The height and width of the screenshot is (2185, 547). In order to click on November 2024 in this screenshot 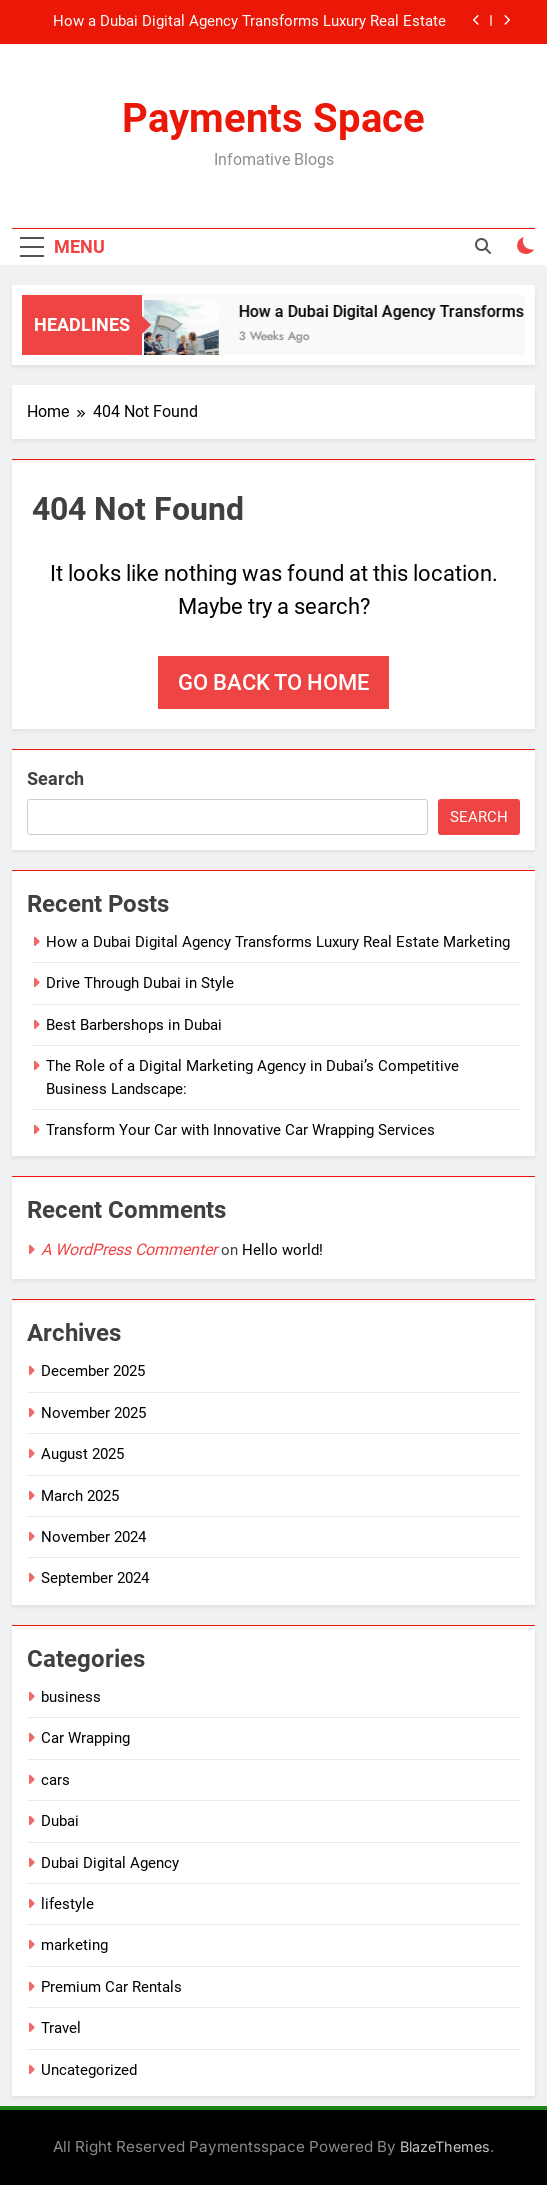, I will do `click(93, 1537)`.